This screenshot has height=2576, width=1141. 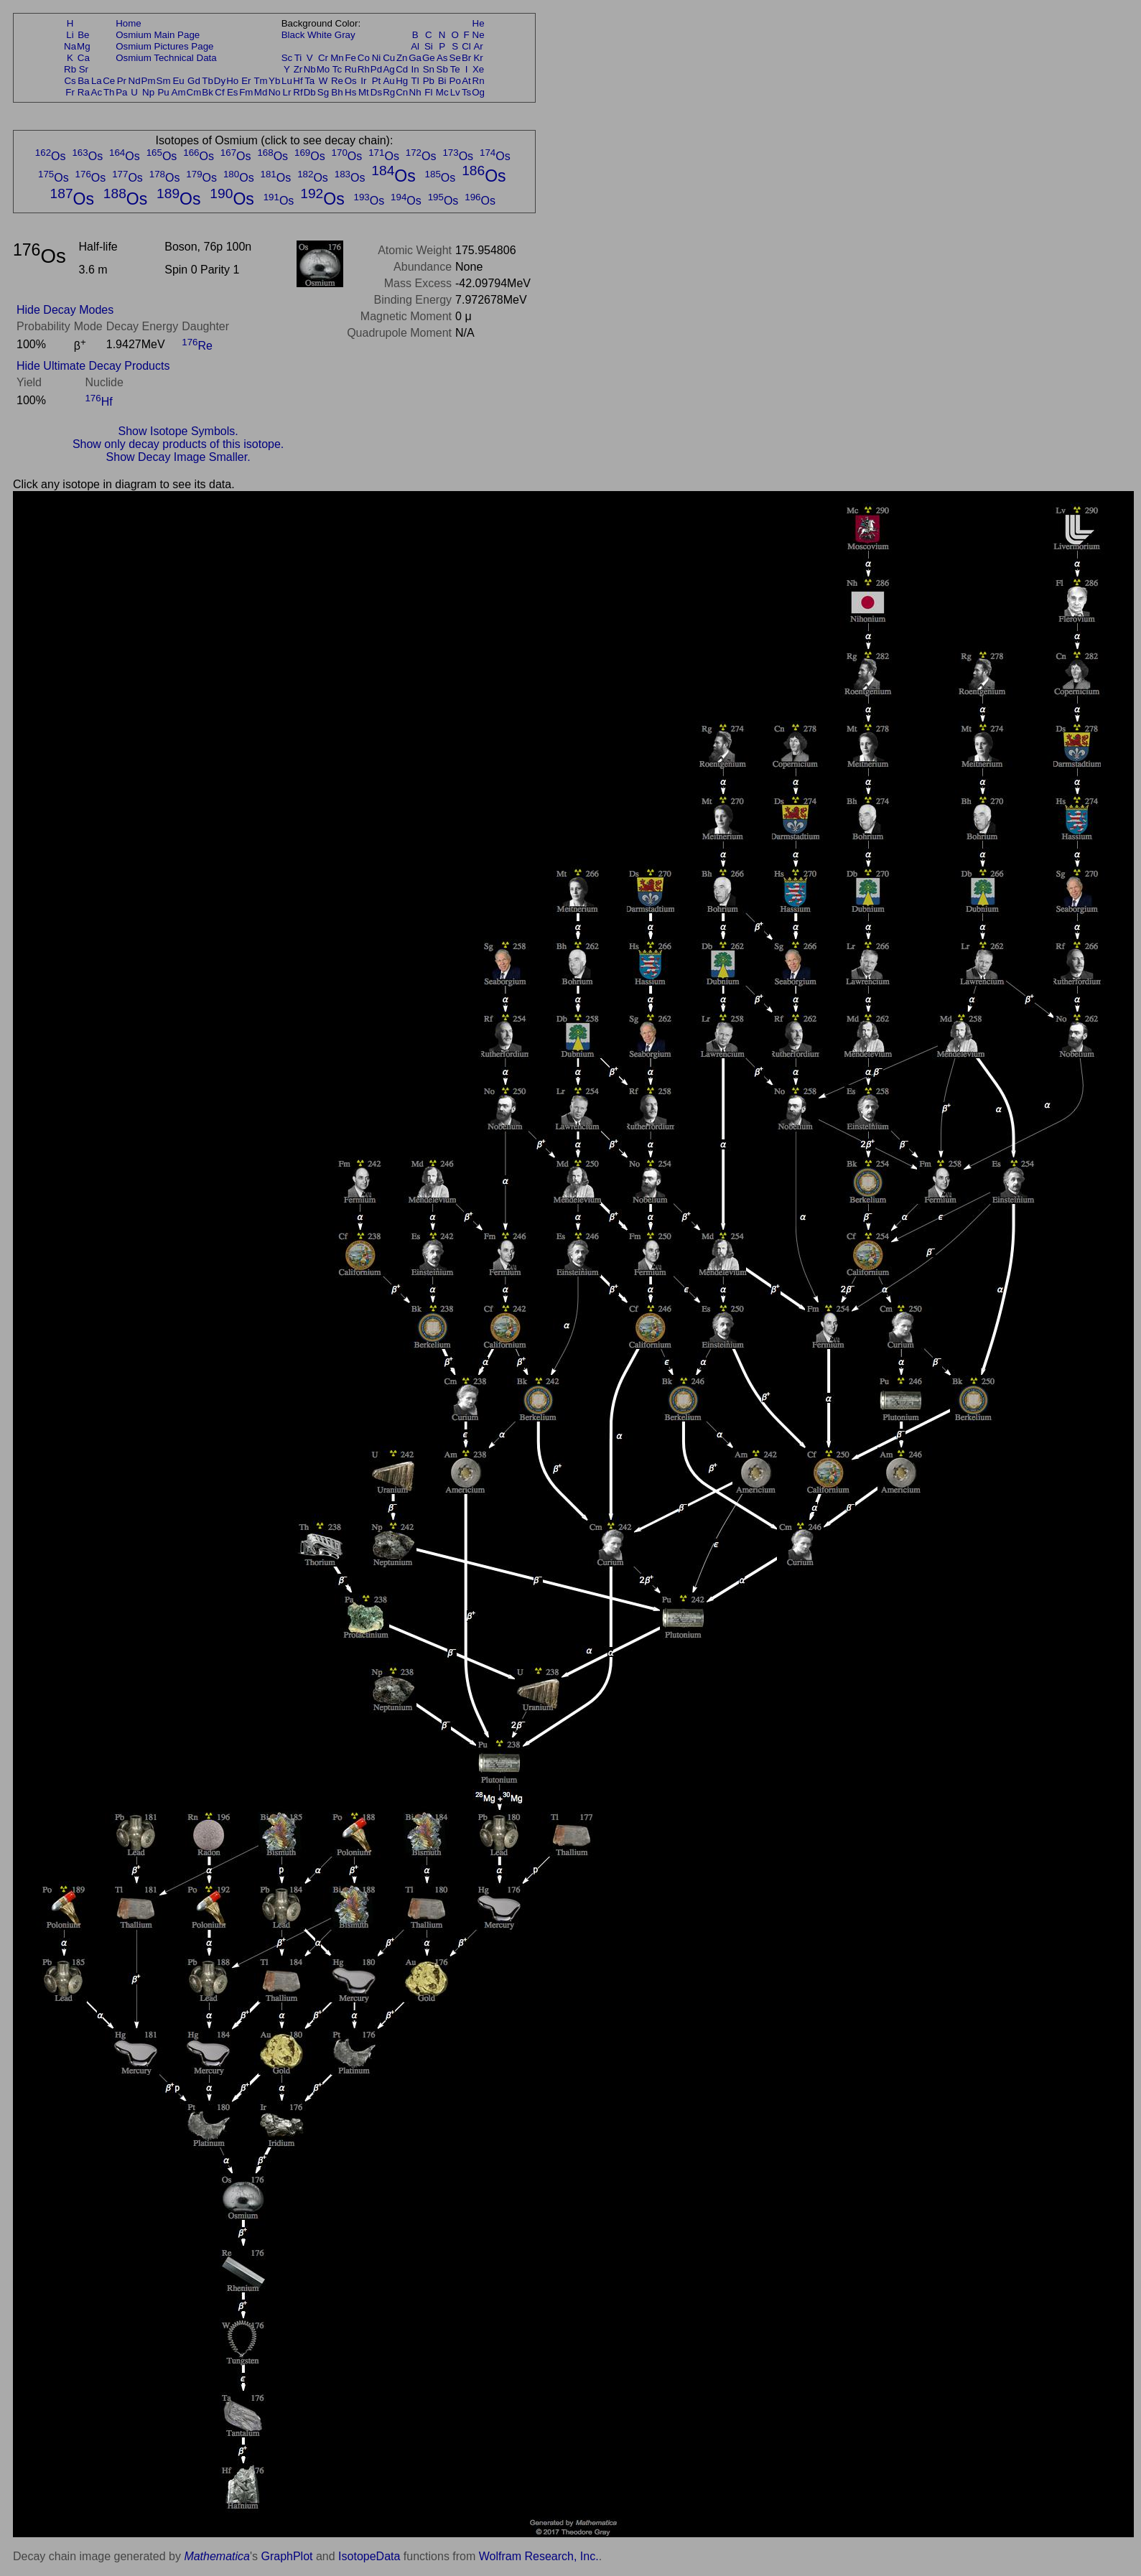 What do you see at coordinates (428, 92) in the screenshot?
I see `Fl` at bounding box center [428, 92].